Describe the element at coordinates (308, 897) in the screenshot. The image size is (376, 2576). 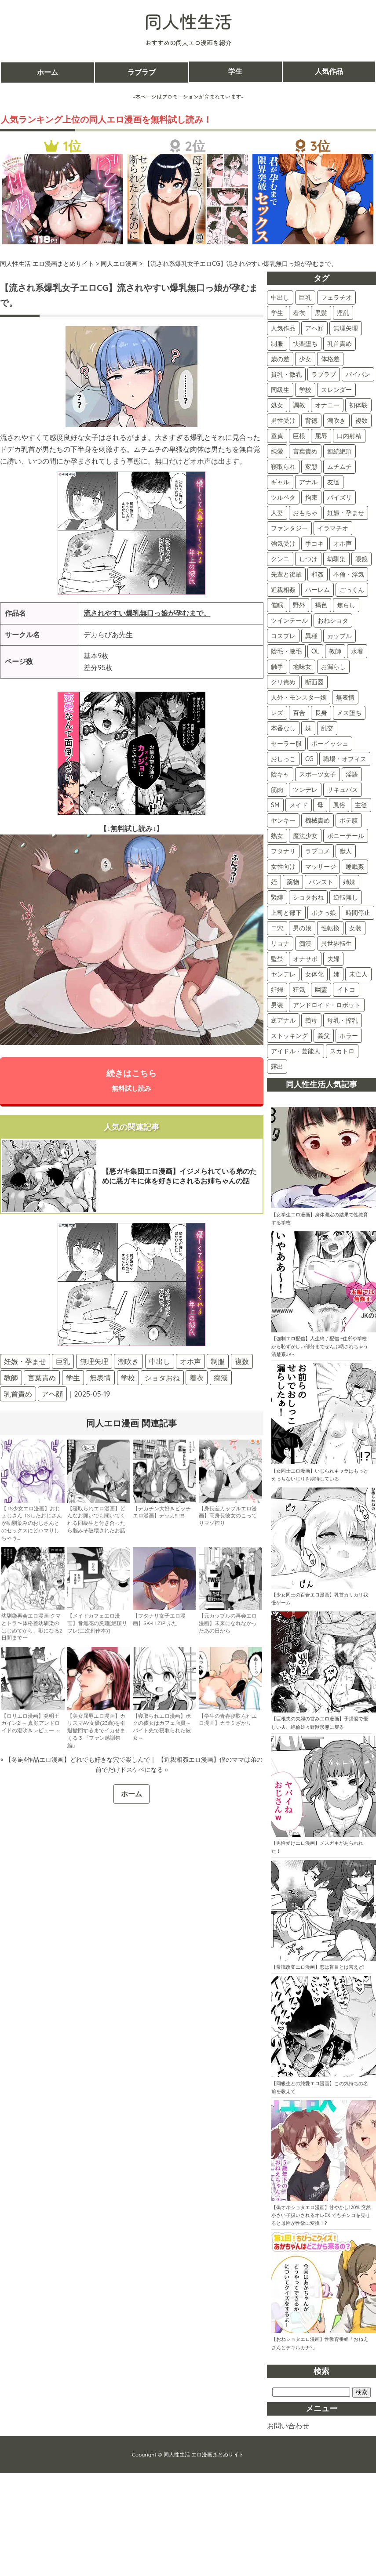
I see `ショタおね [ショタおね (10個の項目)]` at that location.